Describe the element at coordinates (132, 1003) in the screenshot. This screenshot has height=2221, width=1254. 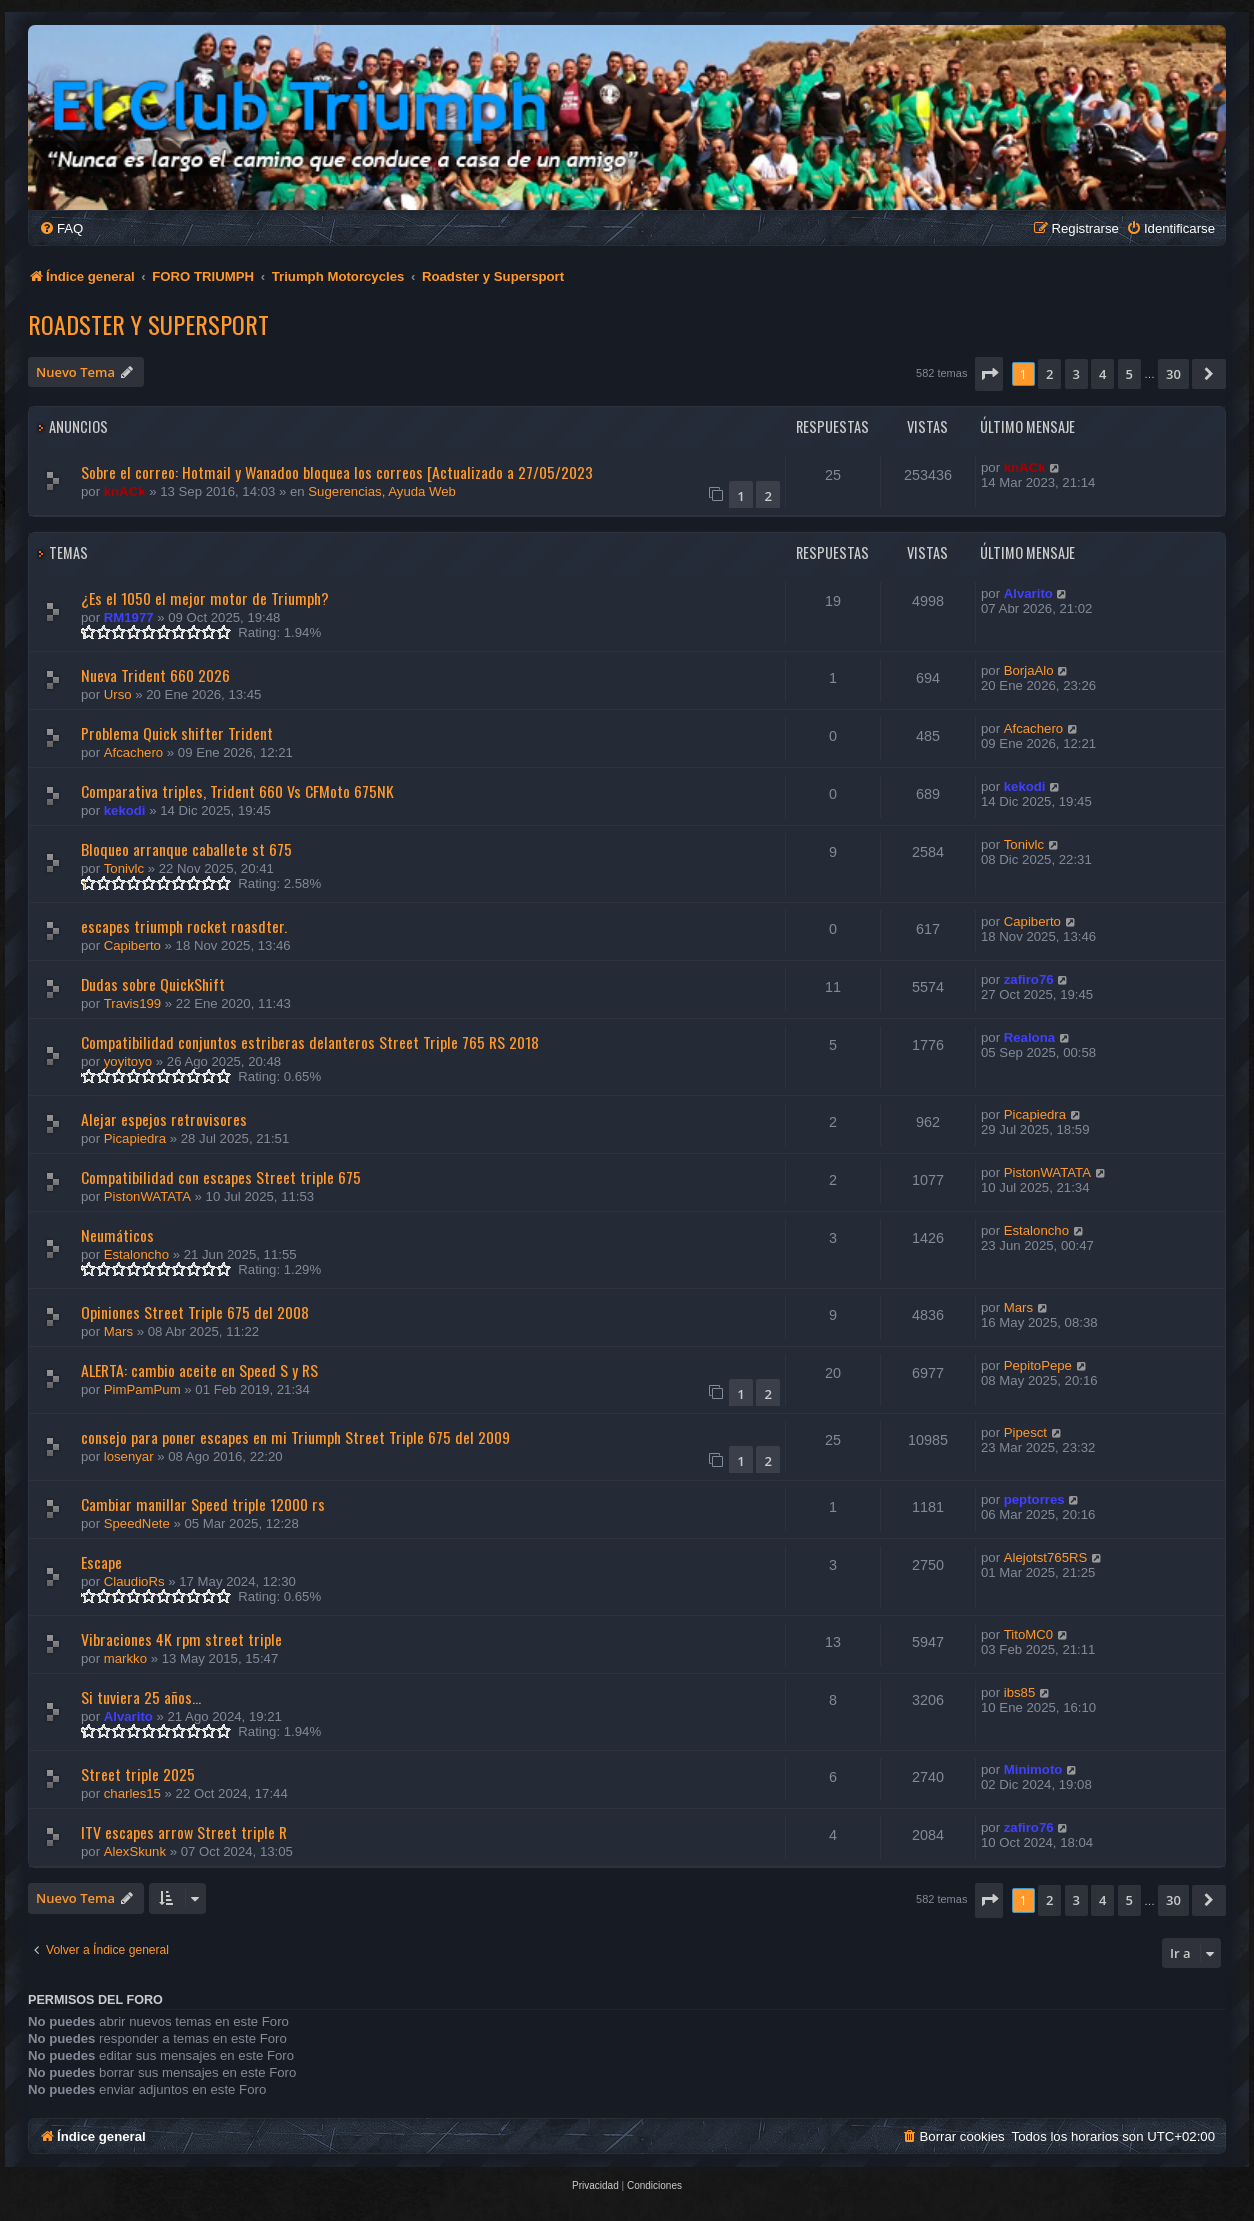
I see `Travis199` at that location.